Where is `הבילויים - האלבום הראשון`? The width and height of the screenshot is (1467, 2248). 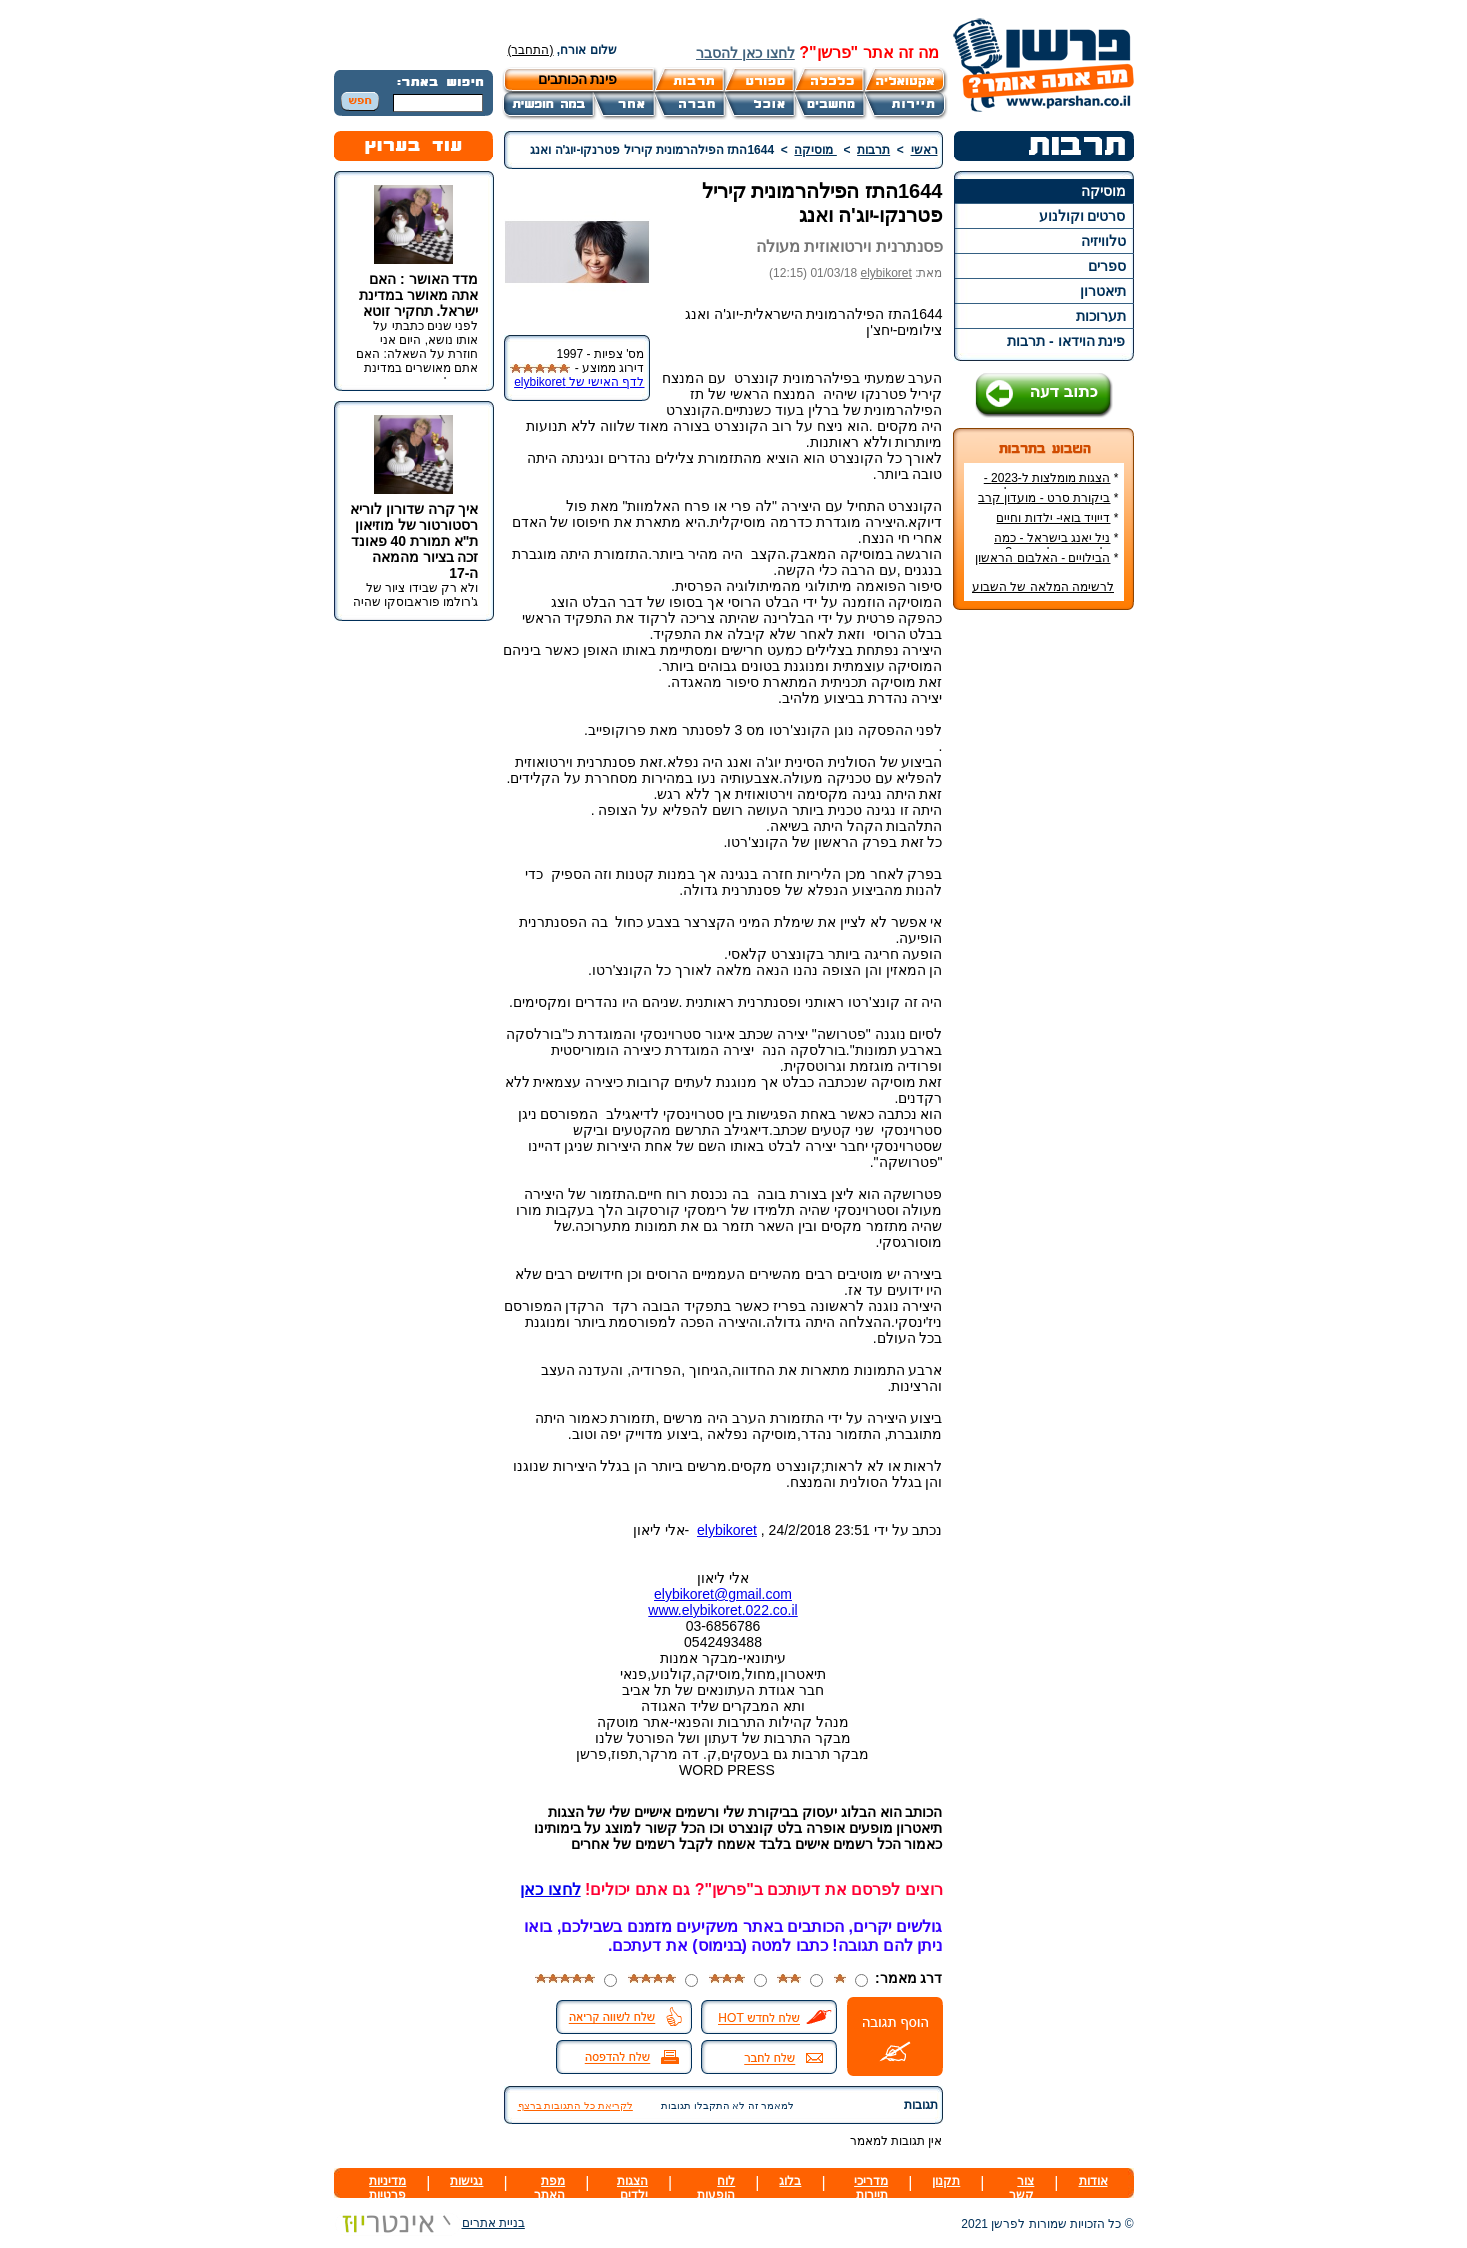 הבילויים - האלבום הראשון is located at coordinates (1042, 558).